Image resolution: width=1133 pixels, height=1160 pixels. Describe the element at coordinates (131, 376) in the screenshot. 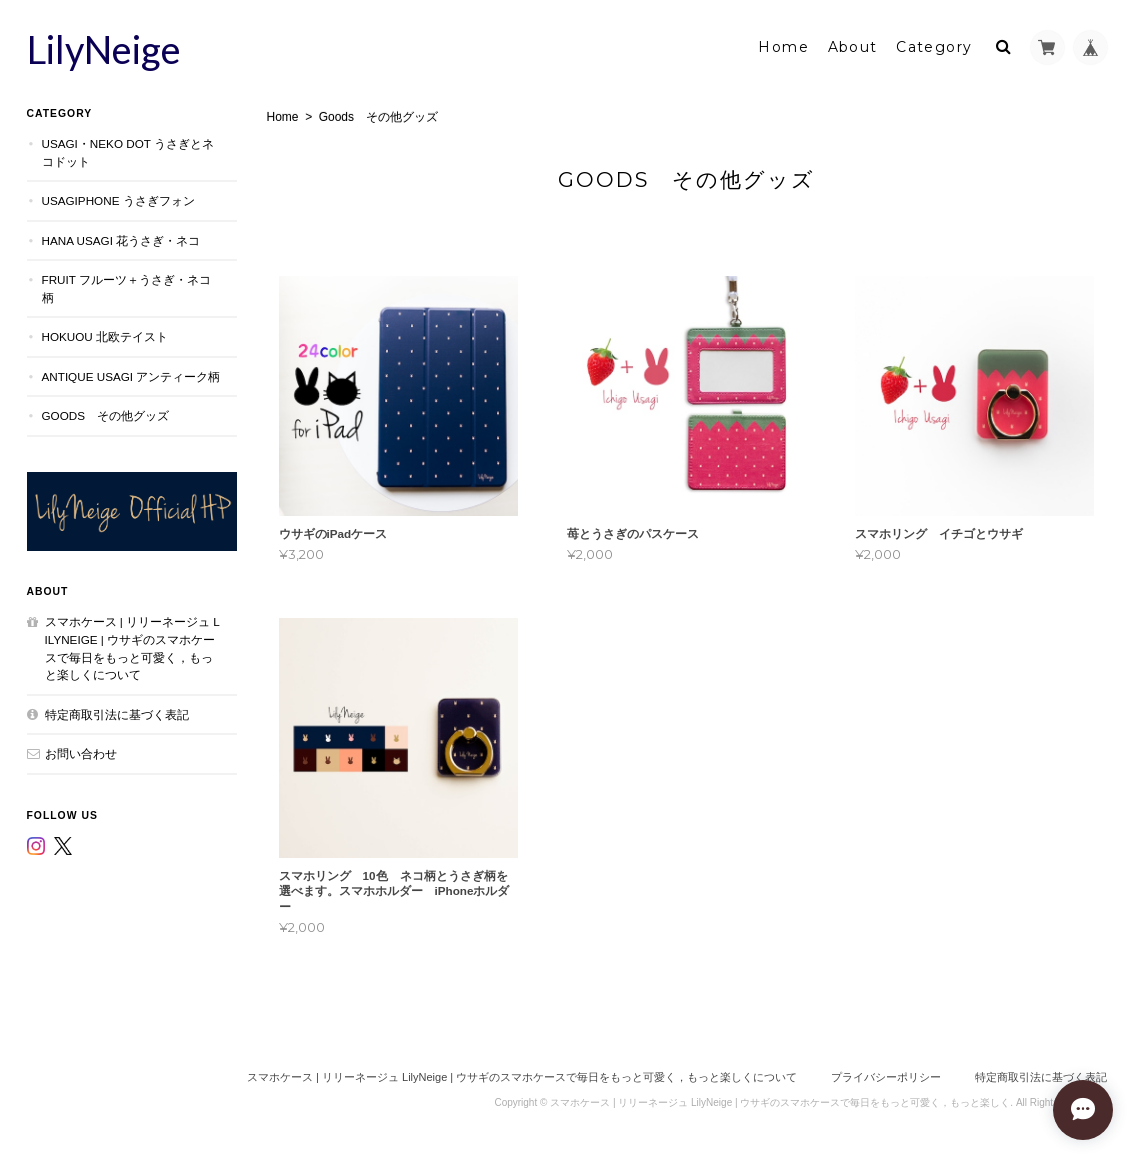

I see `Antique Usagi アンティーク柄` at that location.